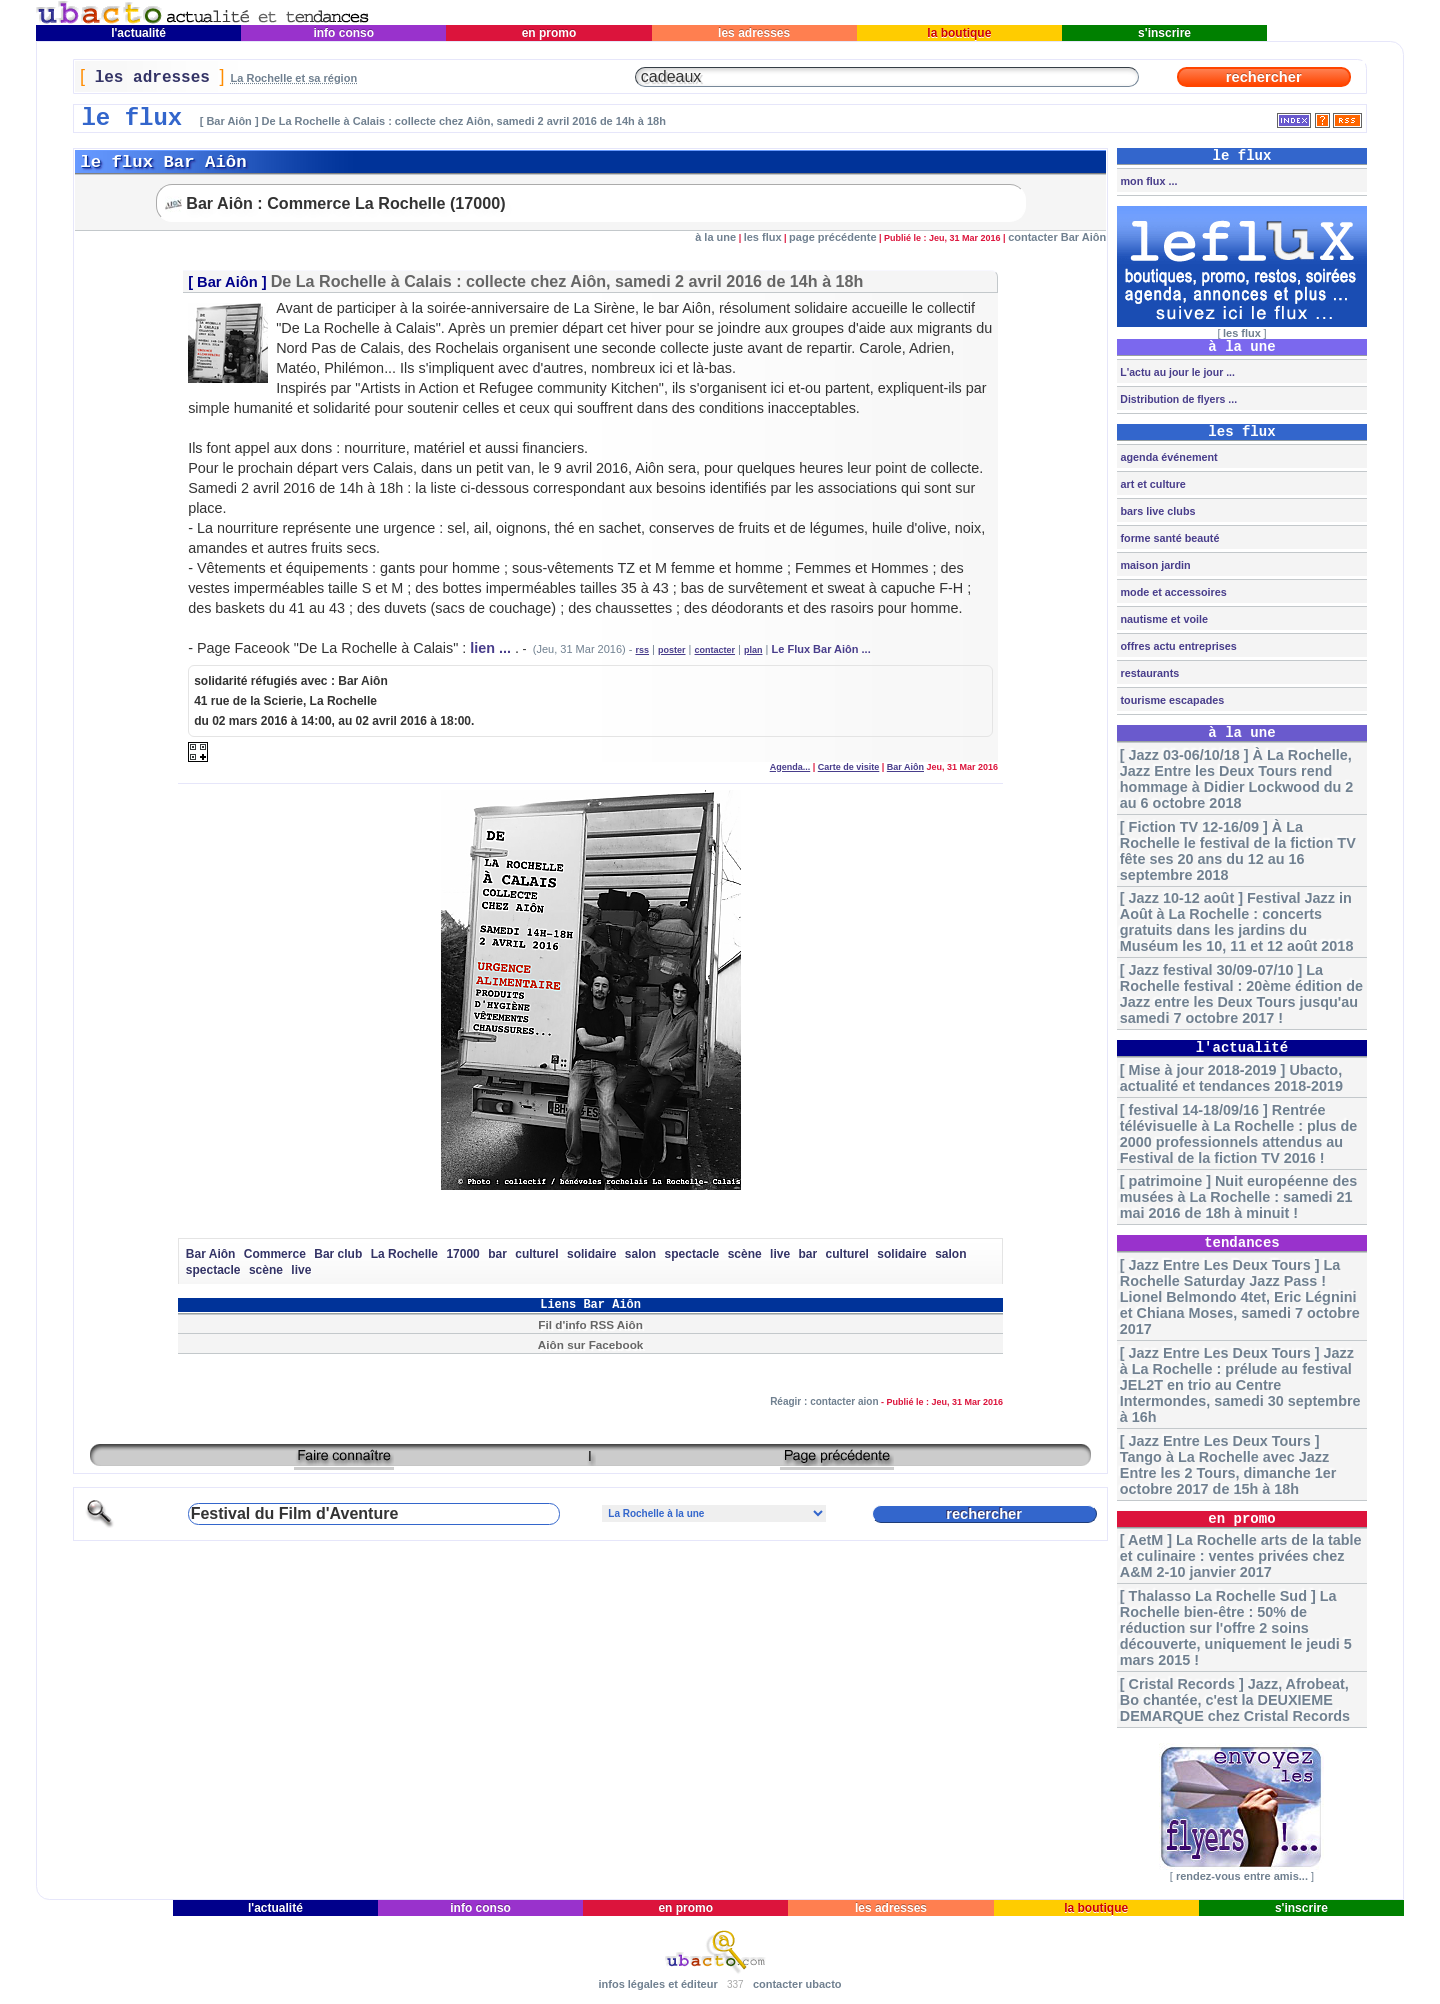  Describe the element at coordinates (490, 648) in the screenshot. I see `lien ...` at that location.